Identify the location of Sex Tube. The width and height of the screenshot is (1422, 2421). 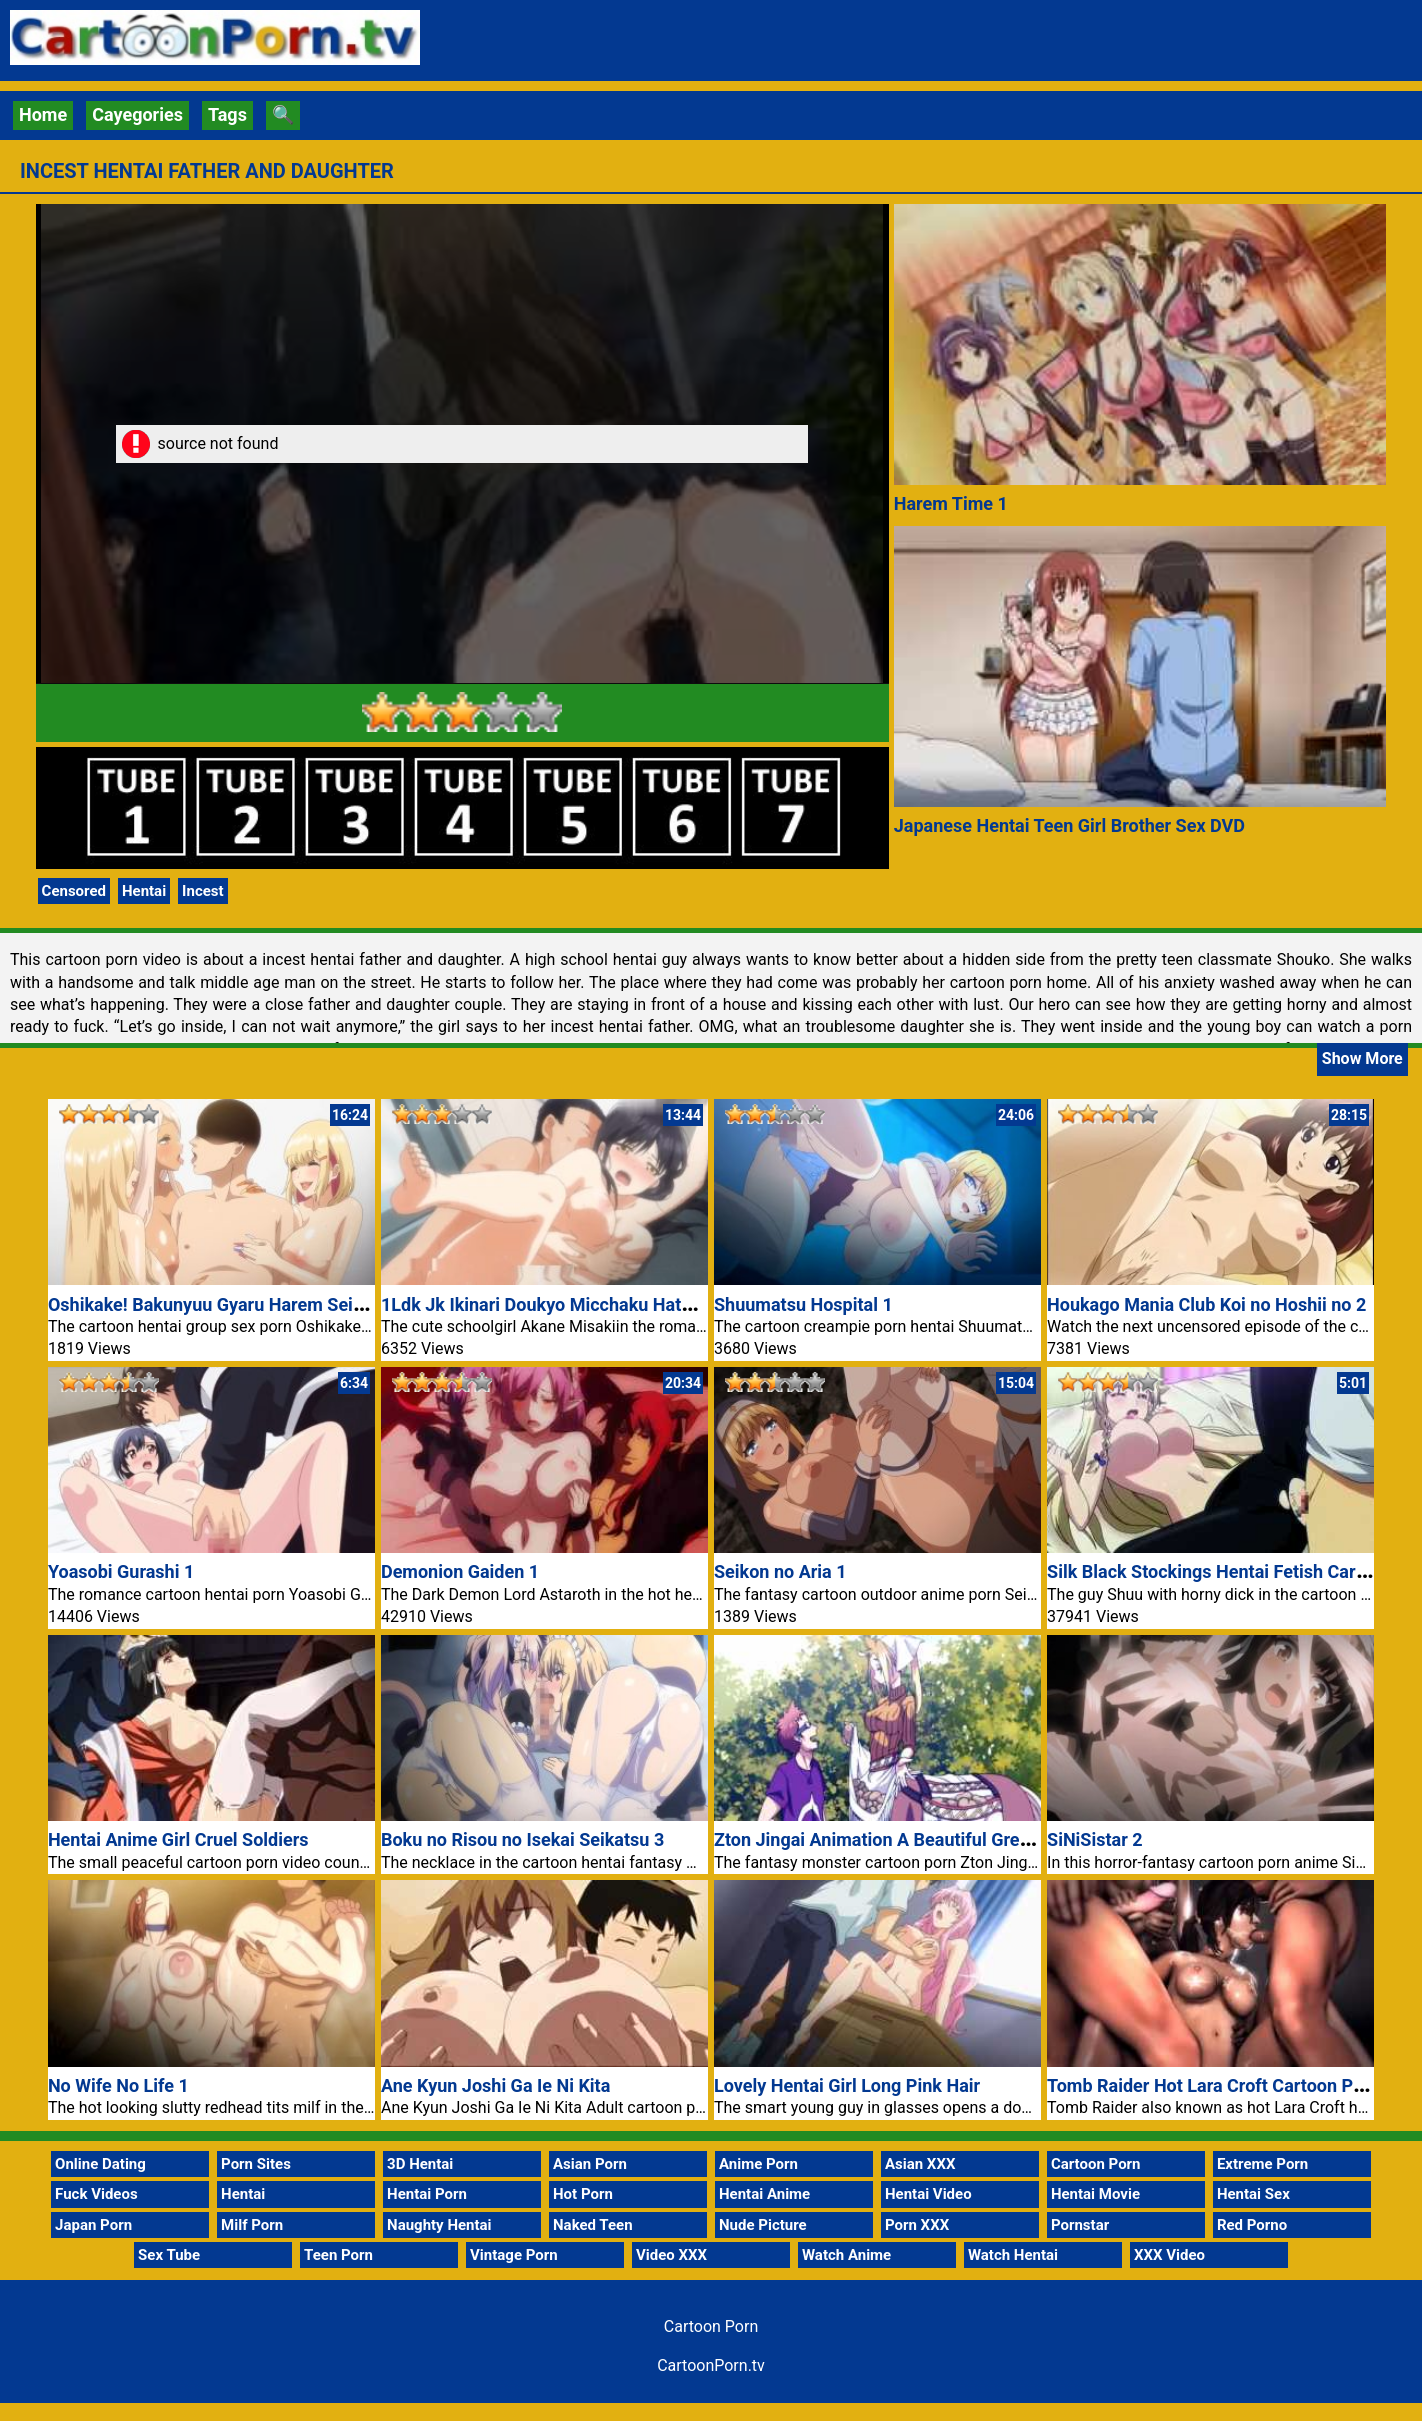
(169, 2255).